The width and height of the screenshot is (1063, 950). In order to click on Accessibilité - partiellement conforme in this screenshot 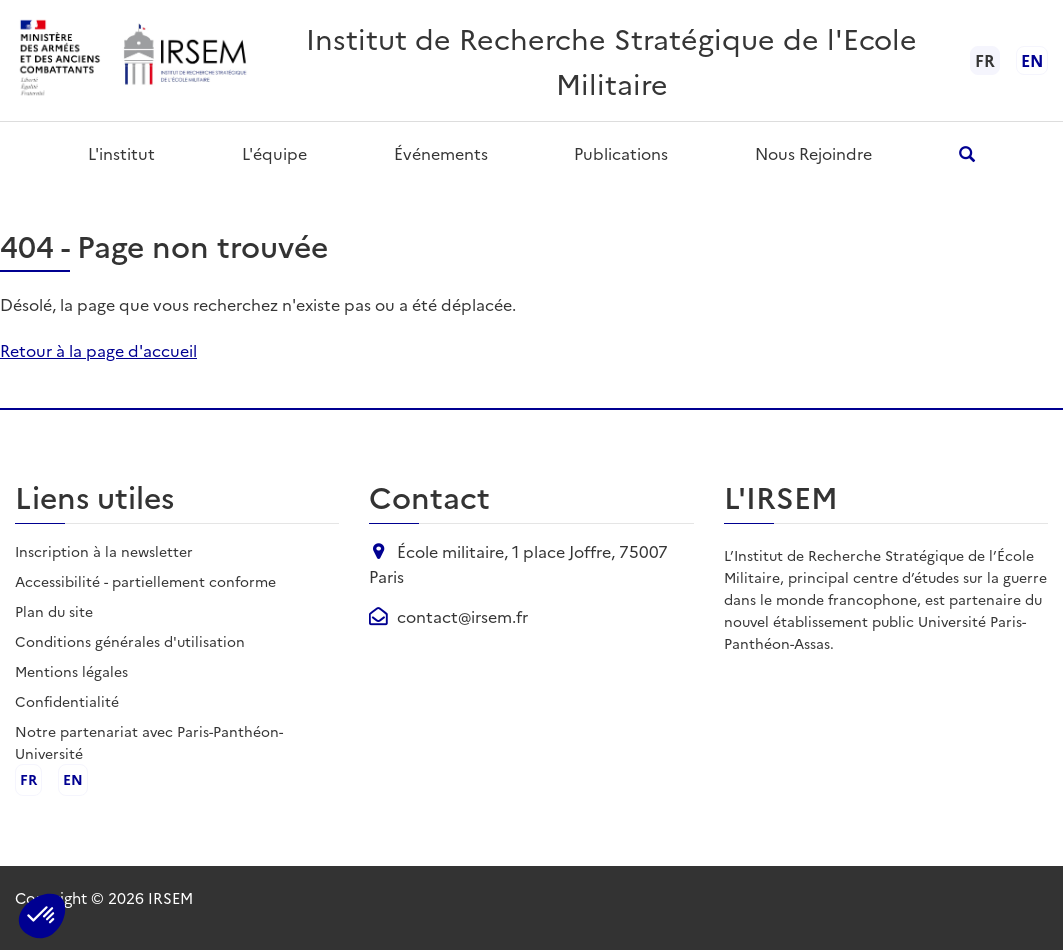, I will do `click(145, 581)`.